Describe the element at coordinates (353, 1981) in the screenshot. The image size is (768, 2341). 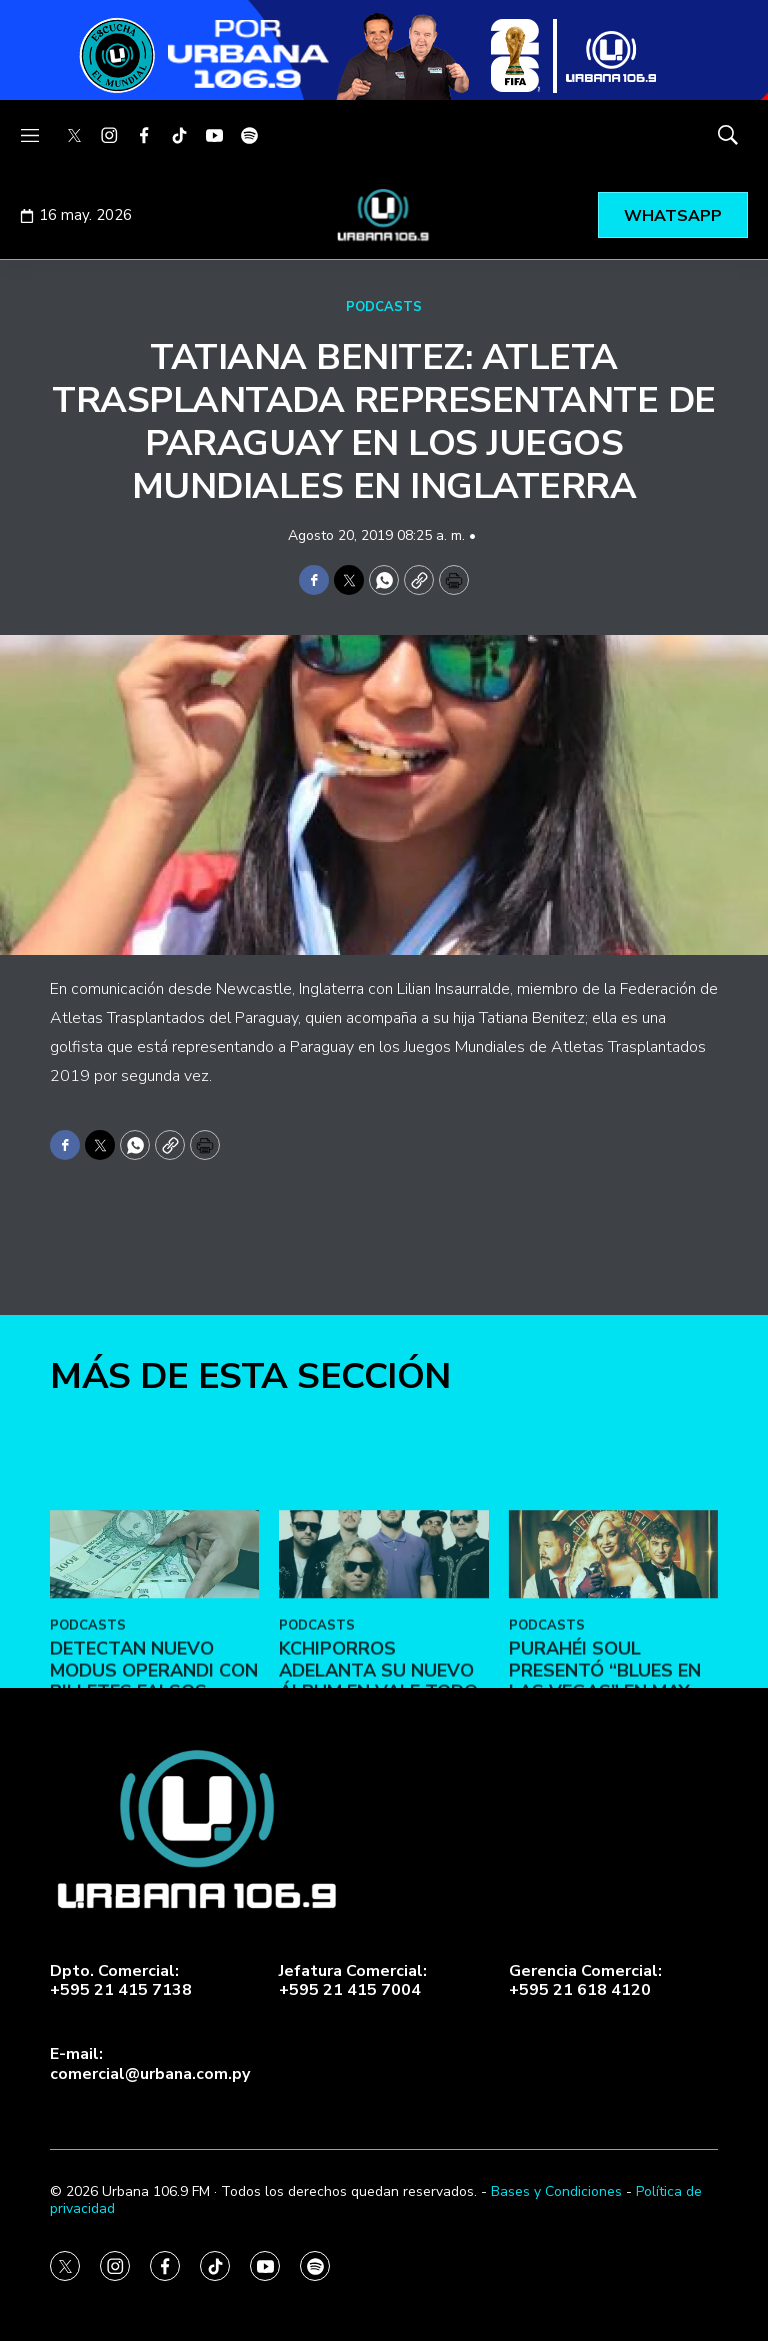
I see `Jefatura Comercial:+595 21 415 7004` at that location.